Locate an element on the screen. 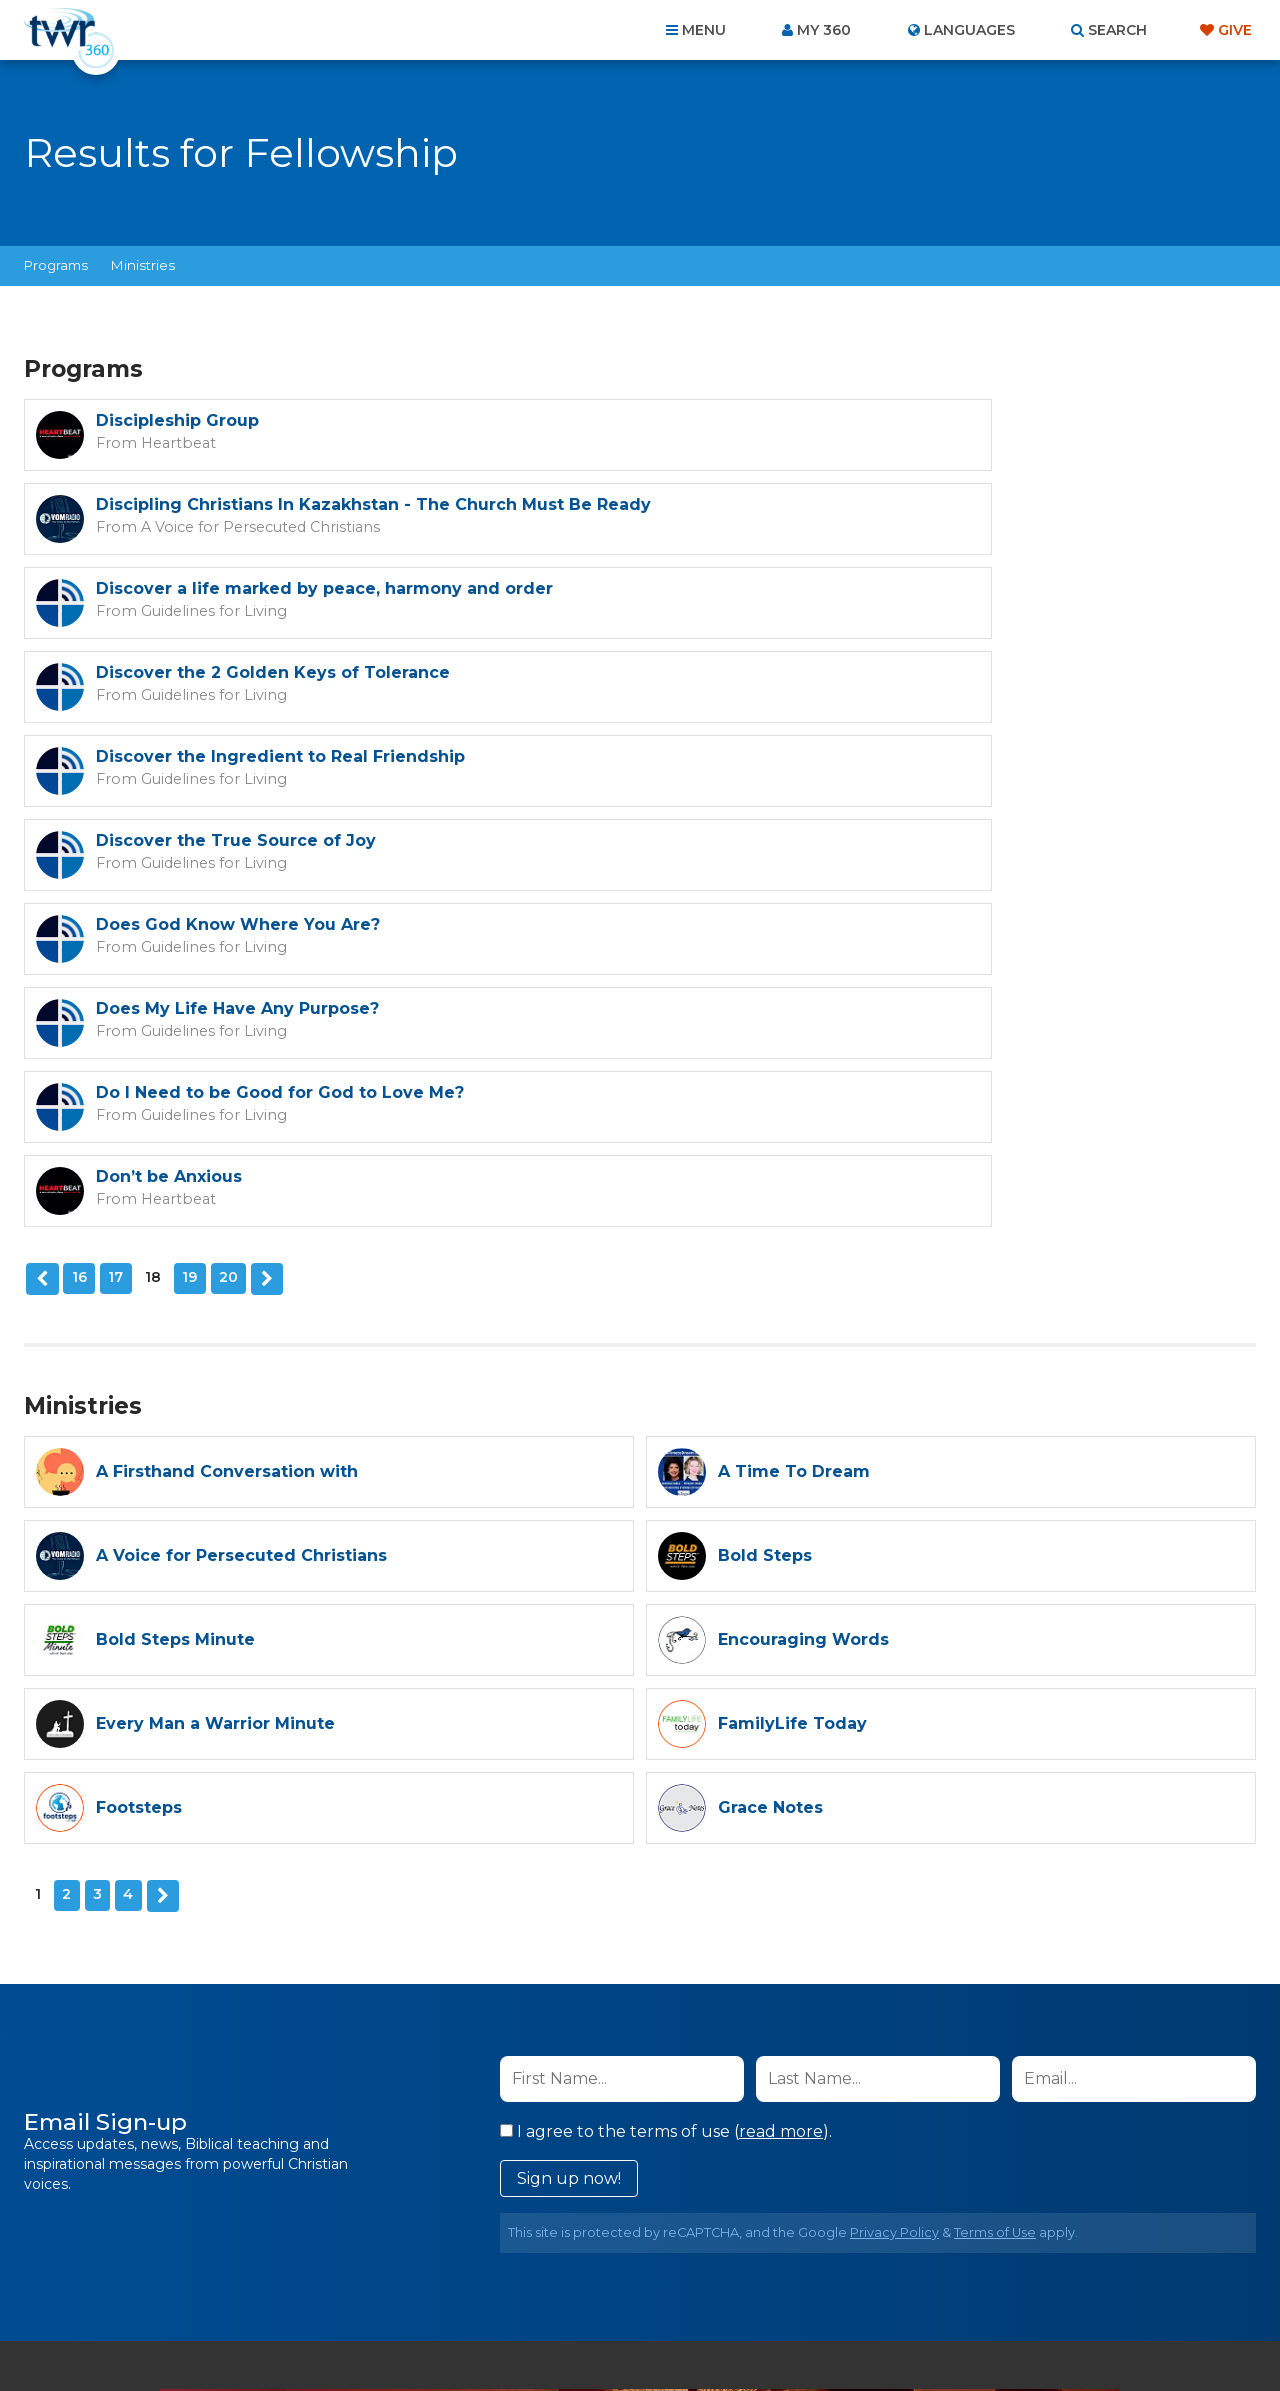 This screenshot has height=2391, width=1280. Programs is located at coordinates (56, 265).